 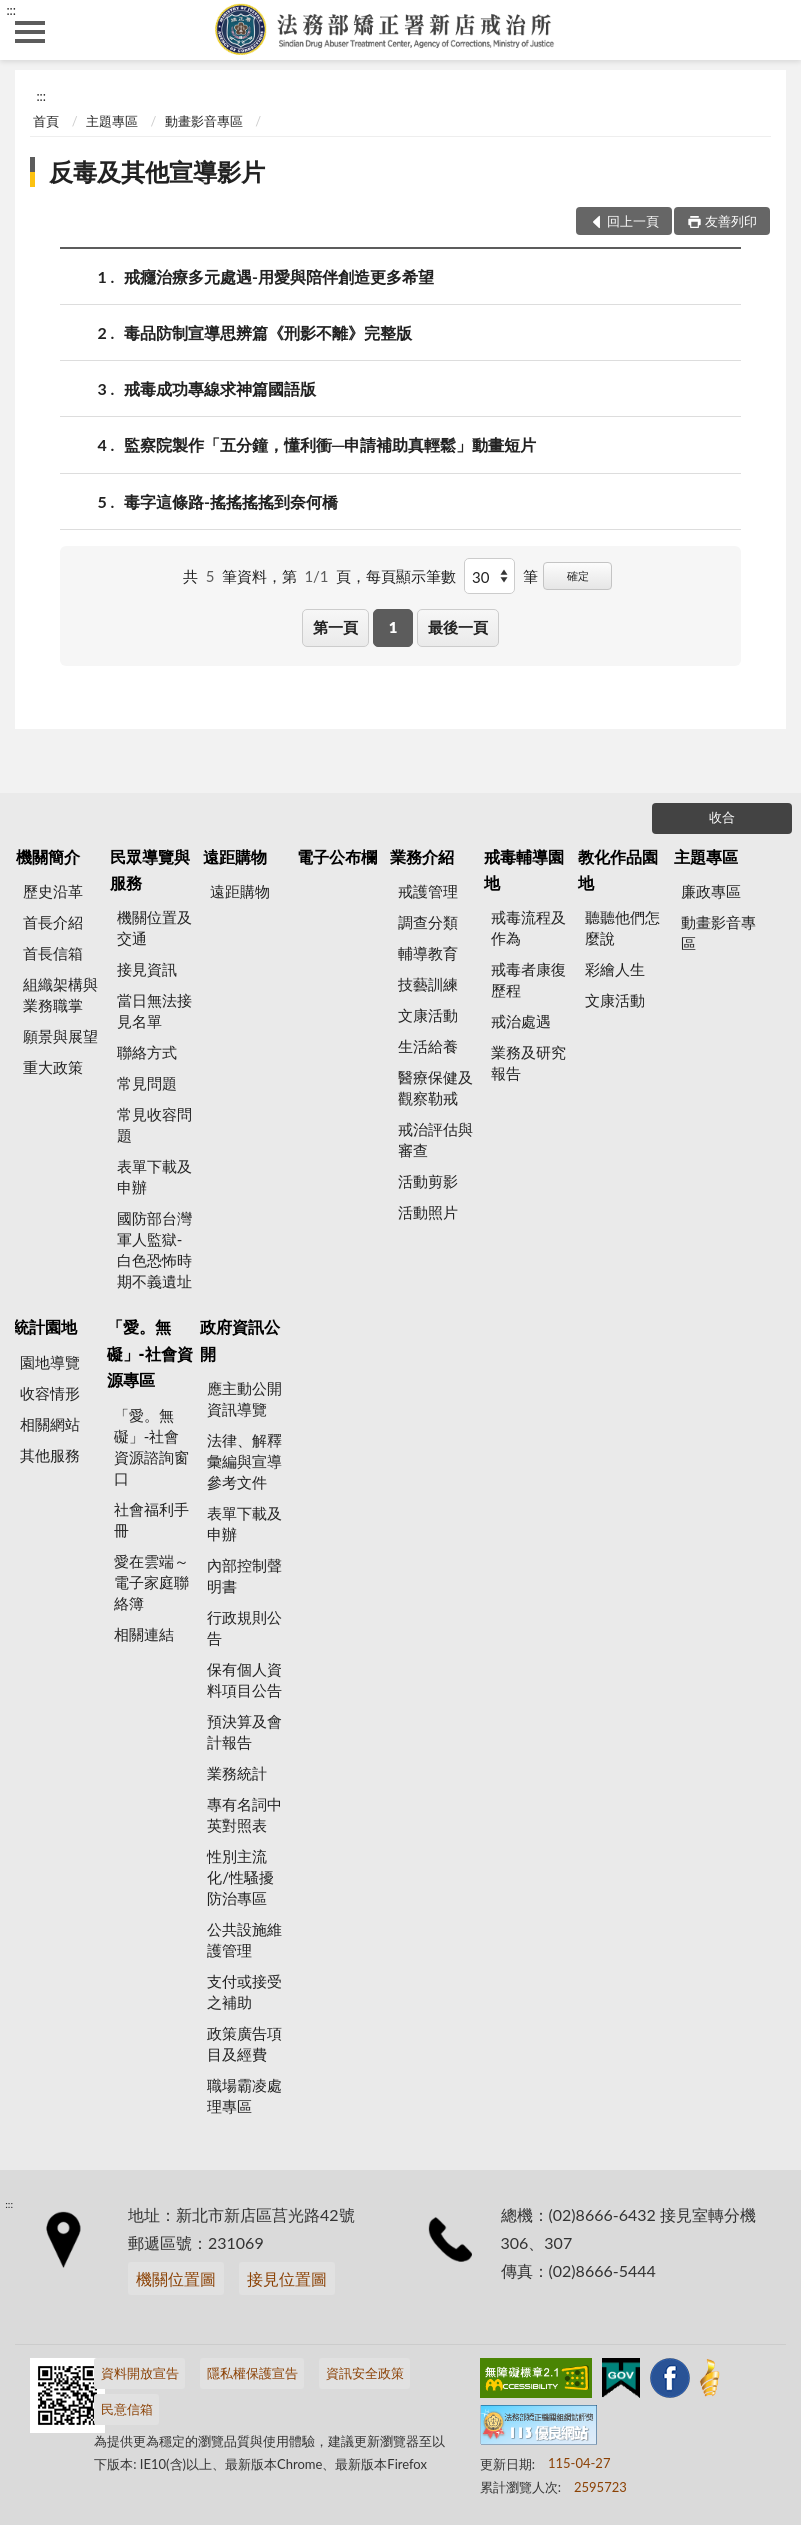 What do you see at coordinates (330, 444) in the screenshot?
I see `監察院製作「五分鐘，懂利衝─申請補助真輕鬆」動畫短片` at bounding box center [330, 444].